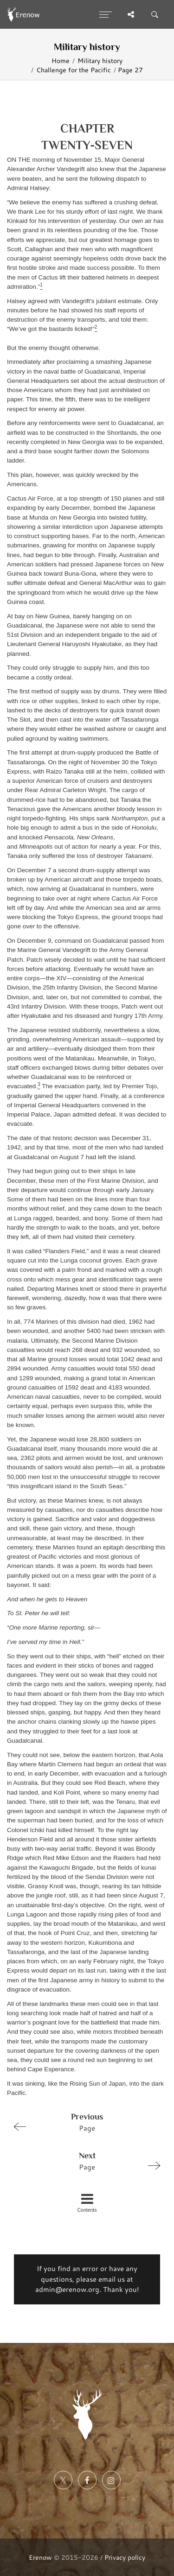 The image size is (174, 2576). Describe the element at coordinates (61, 60) in the screenshot. I see `Home` at that location.